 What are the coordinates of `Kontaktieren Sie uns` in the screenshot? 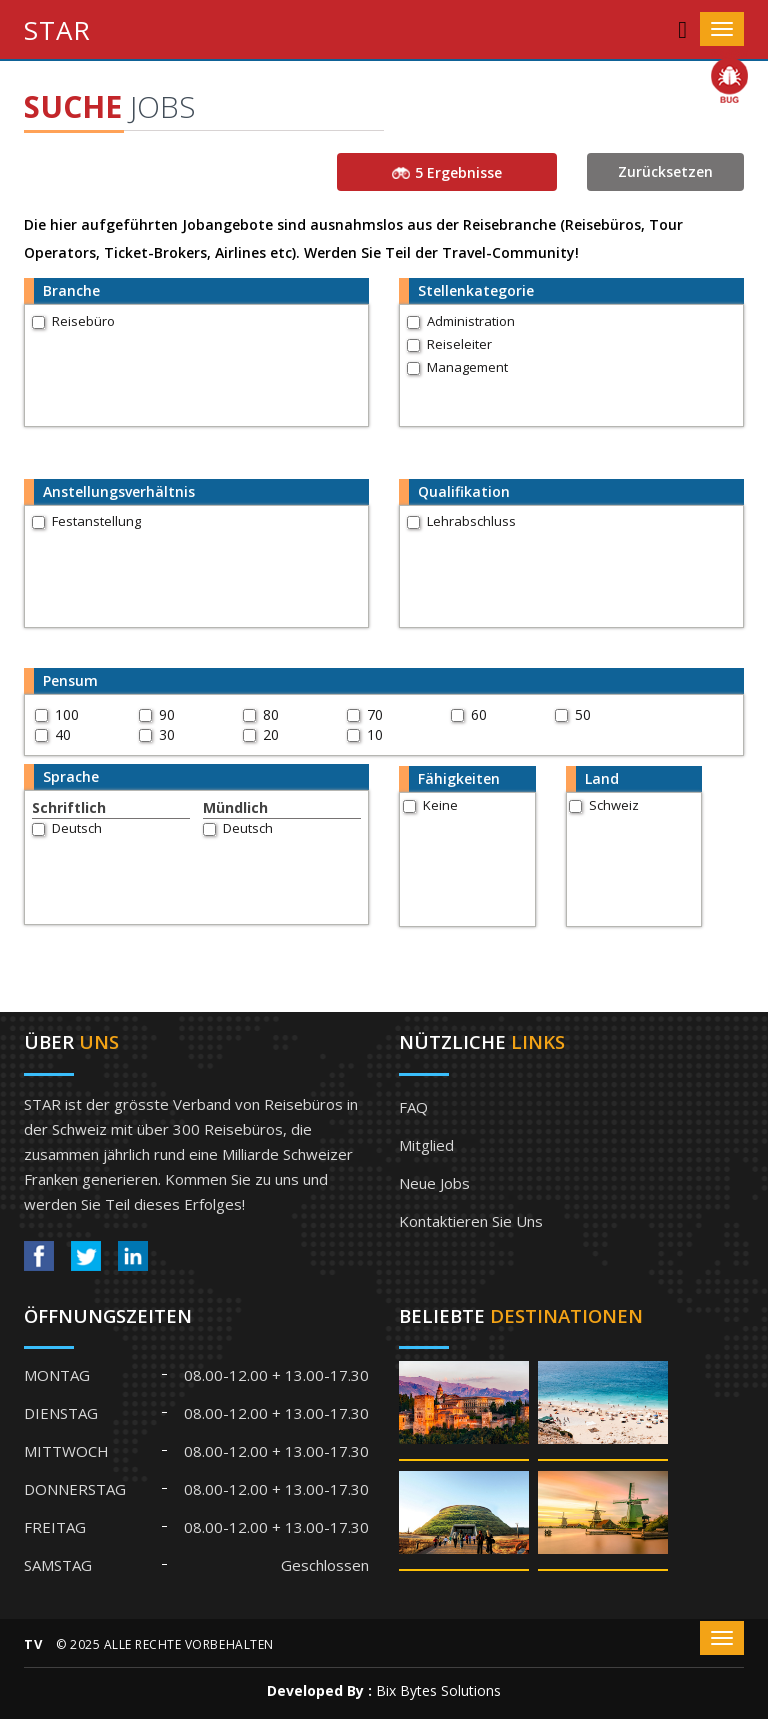 It's located at (471, 1221).